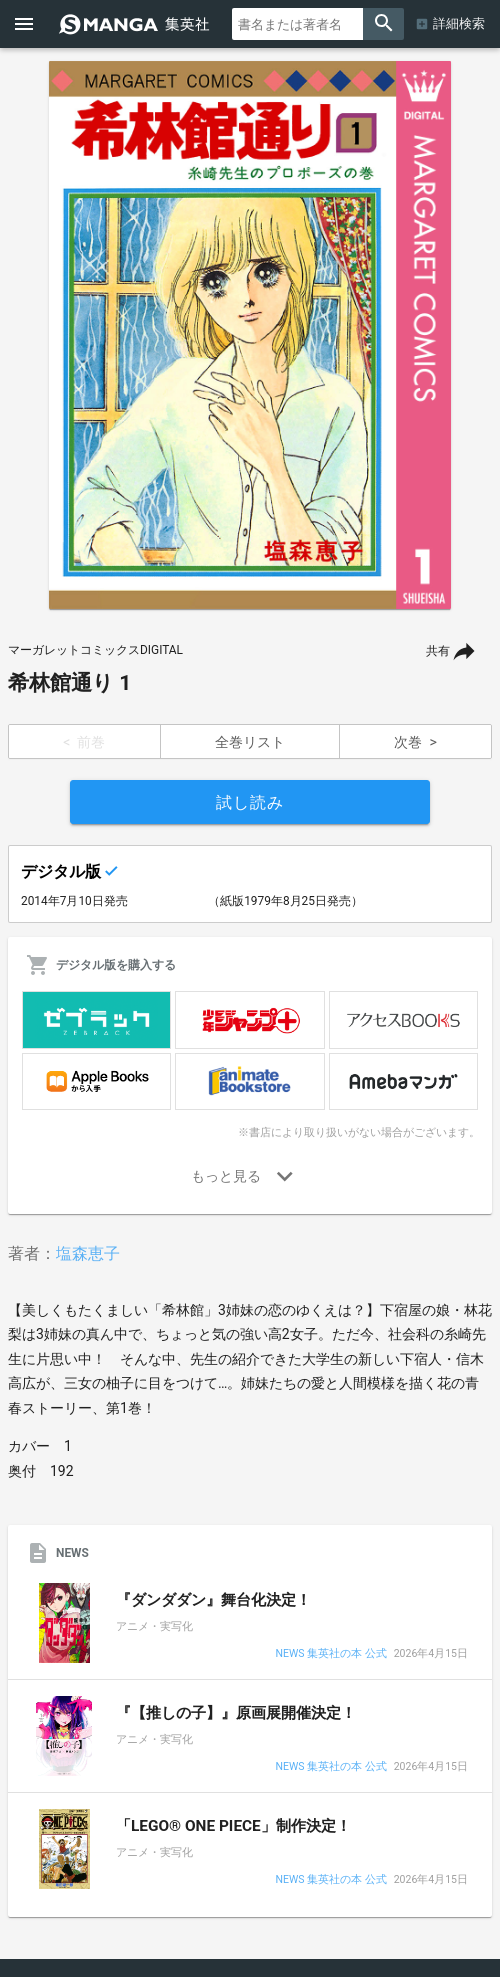 Image resolution: width=500 pixels, height=1977 pixels. I want to click on 『【推しの子】』原画展開催決定！, so click(236, 1713).